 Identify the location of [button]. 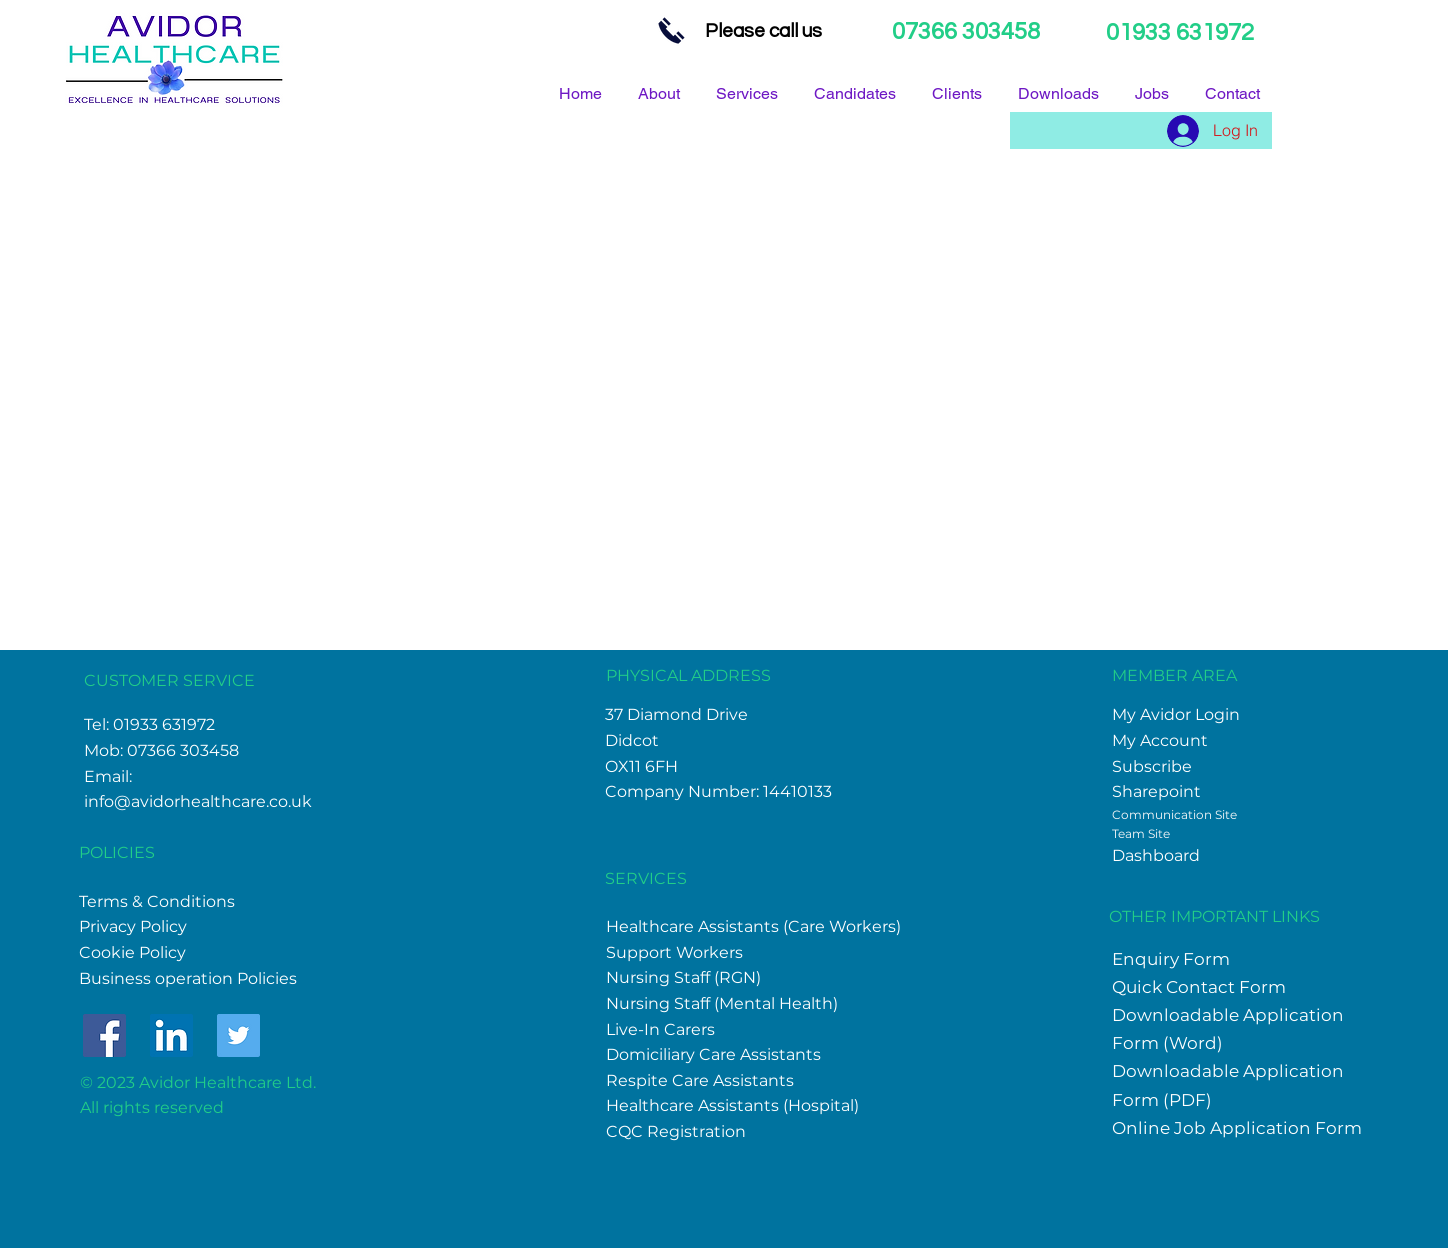
(1061, 93).